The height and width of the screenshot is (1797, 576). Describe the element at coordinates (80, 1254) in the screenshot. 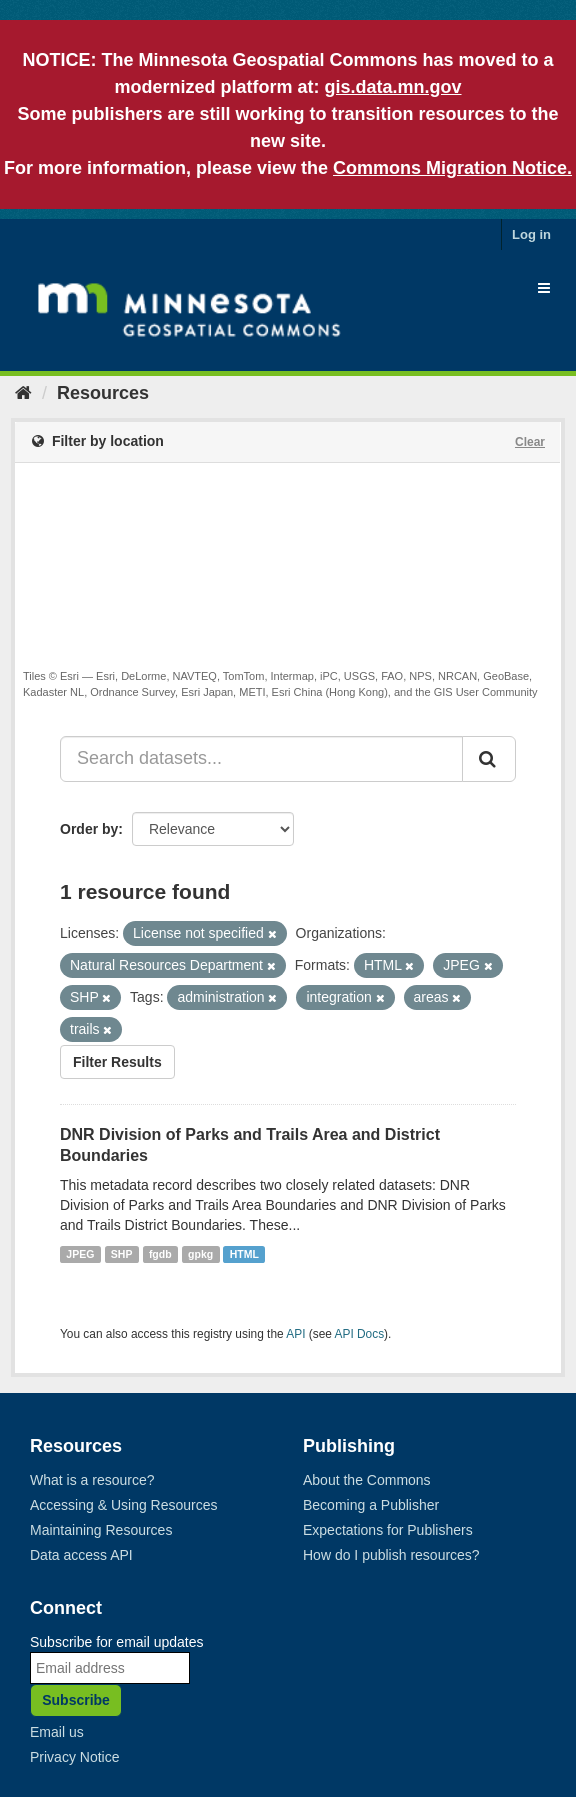

I see `JPEG` at that location.